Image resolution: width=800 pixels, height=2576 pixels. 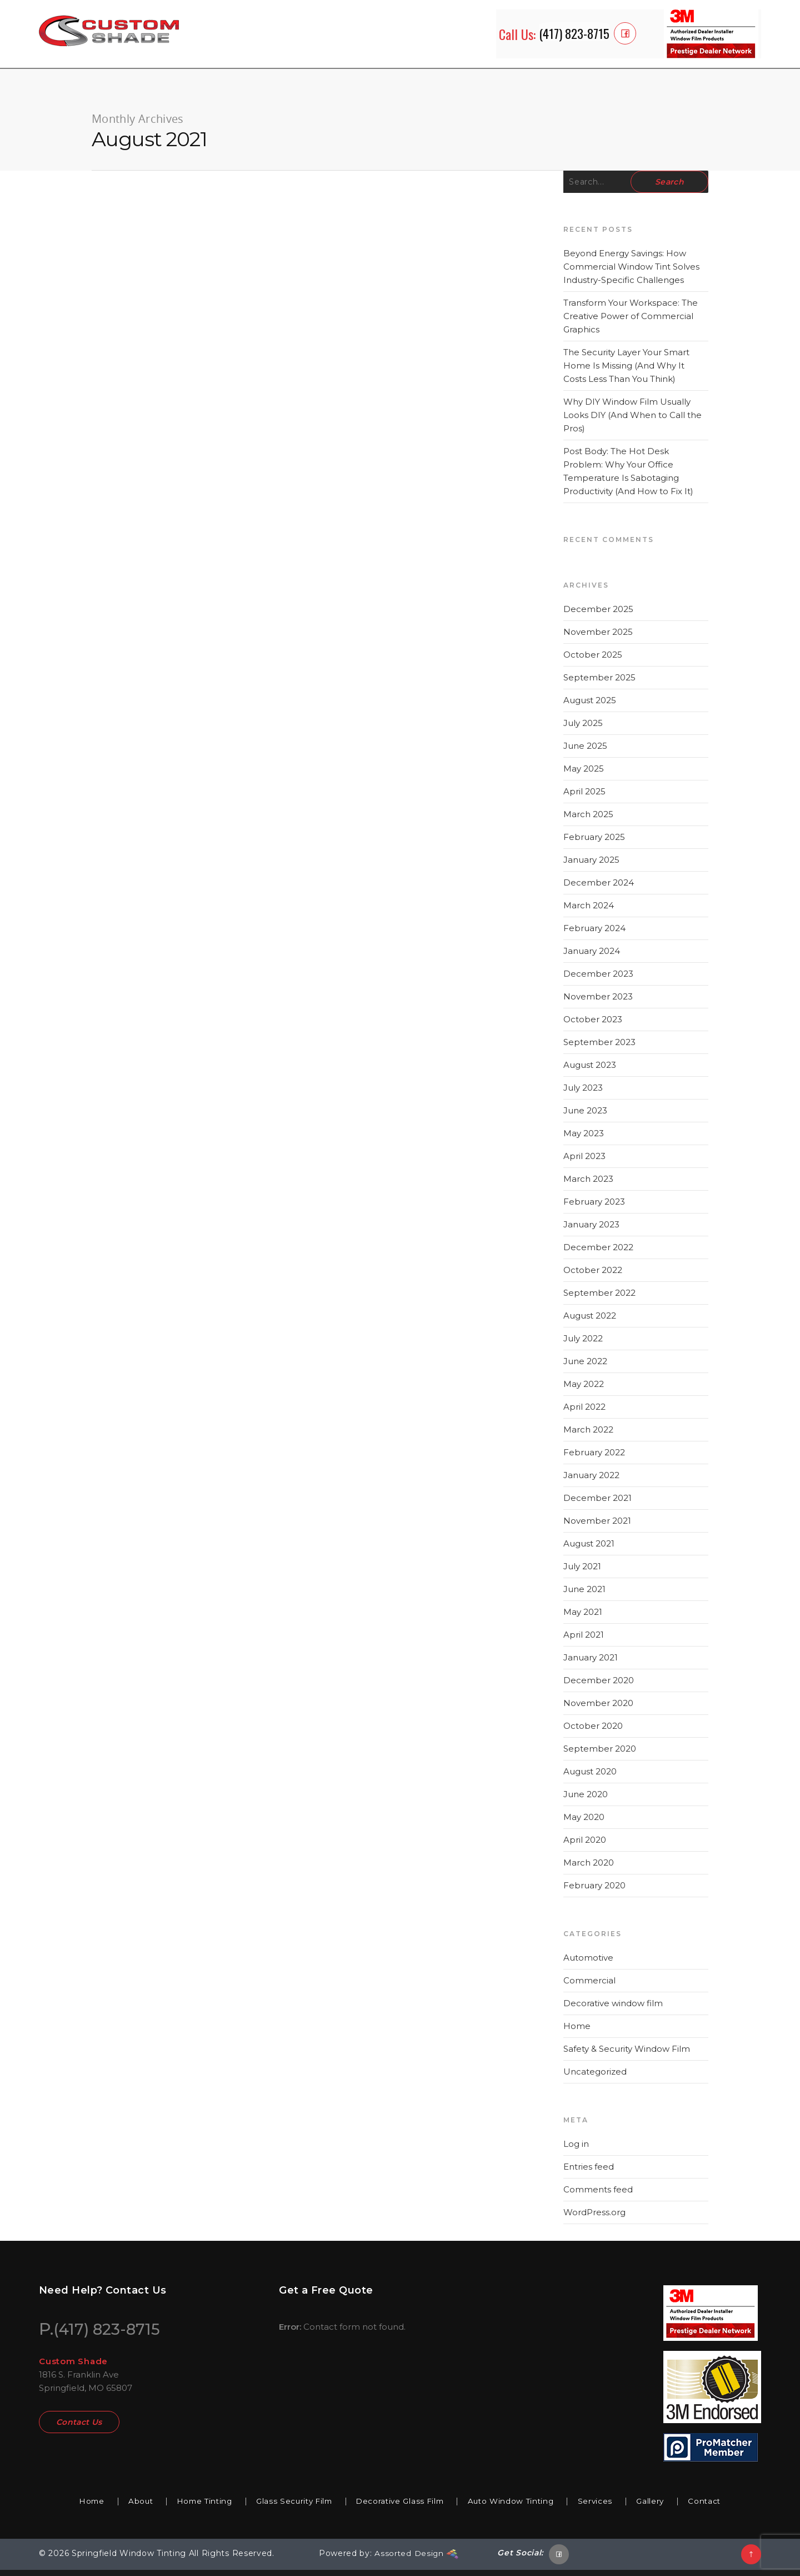 I want to click on May 2025, so click(x=583, y=774).